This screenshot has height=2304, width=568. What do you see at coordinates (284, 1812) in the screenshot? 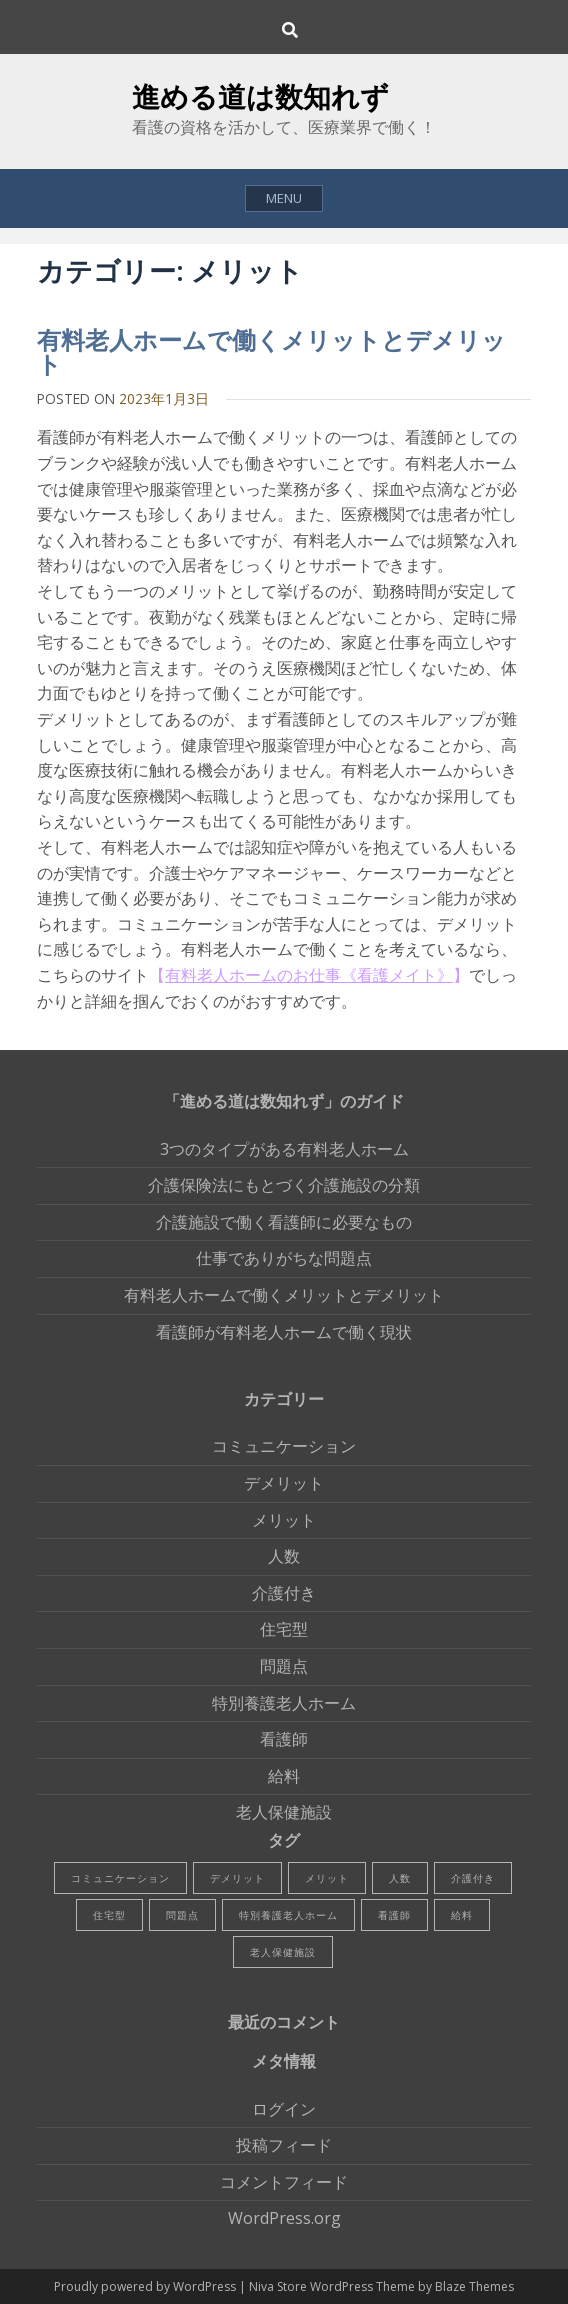
I see `老人保健施設` at bounding box center [284, 1812].